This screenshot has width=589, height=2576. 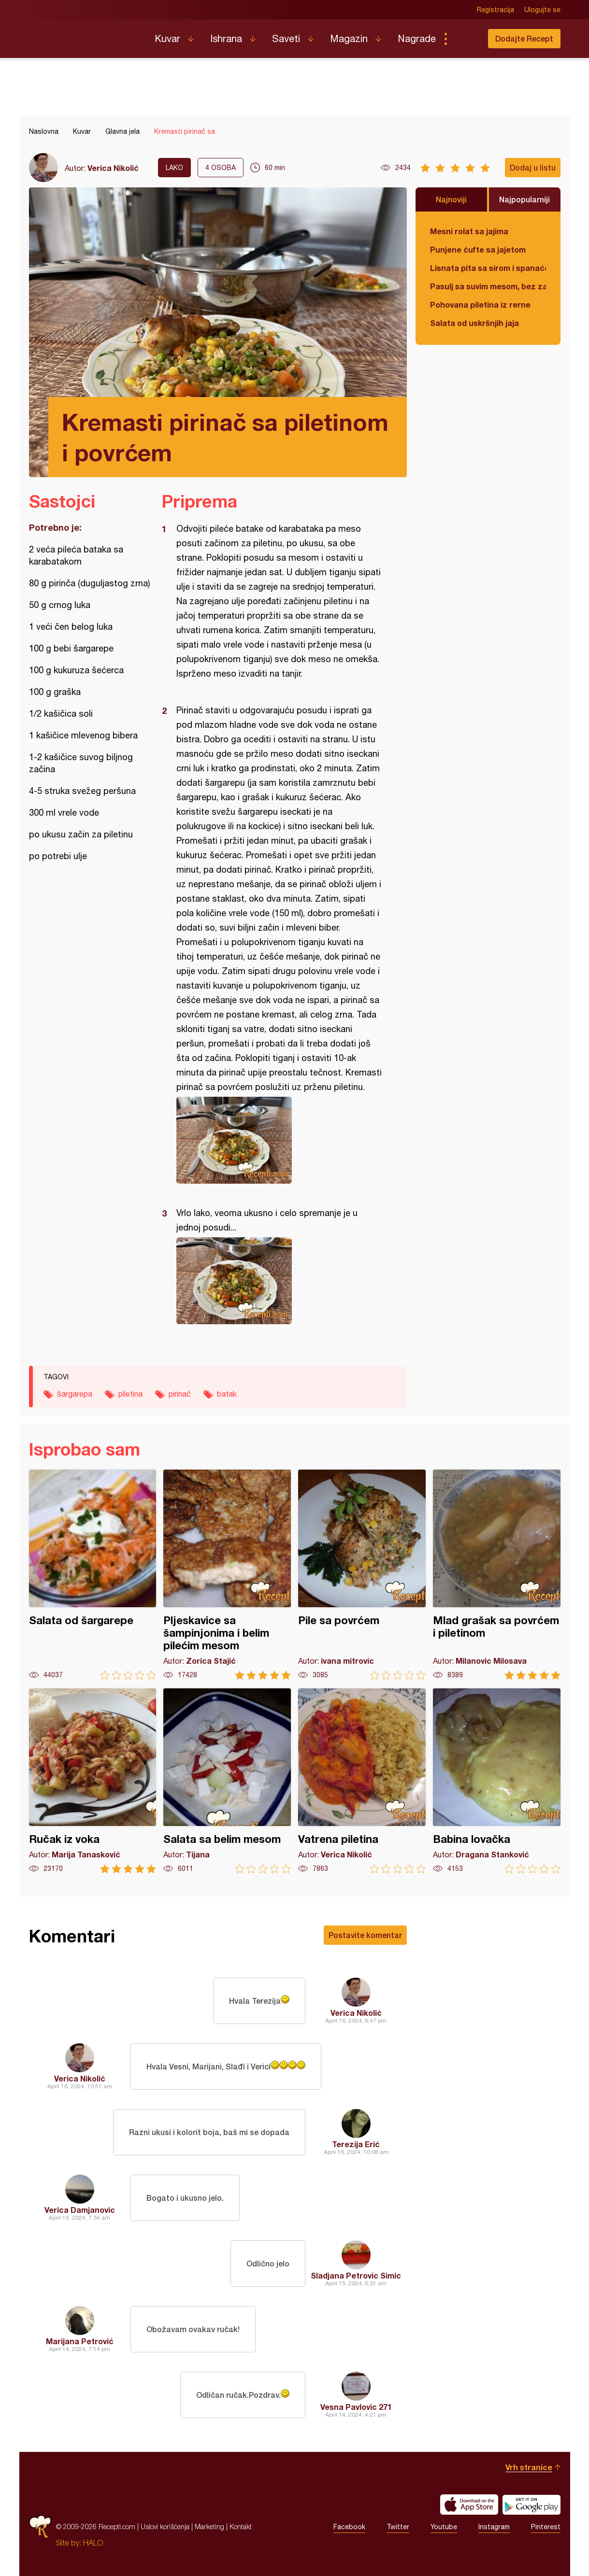 I want to click on Pasulj sa suvim mesom, bez zaprške, so click(x=488, y=286).